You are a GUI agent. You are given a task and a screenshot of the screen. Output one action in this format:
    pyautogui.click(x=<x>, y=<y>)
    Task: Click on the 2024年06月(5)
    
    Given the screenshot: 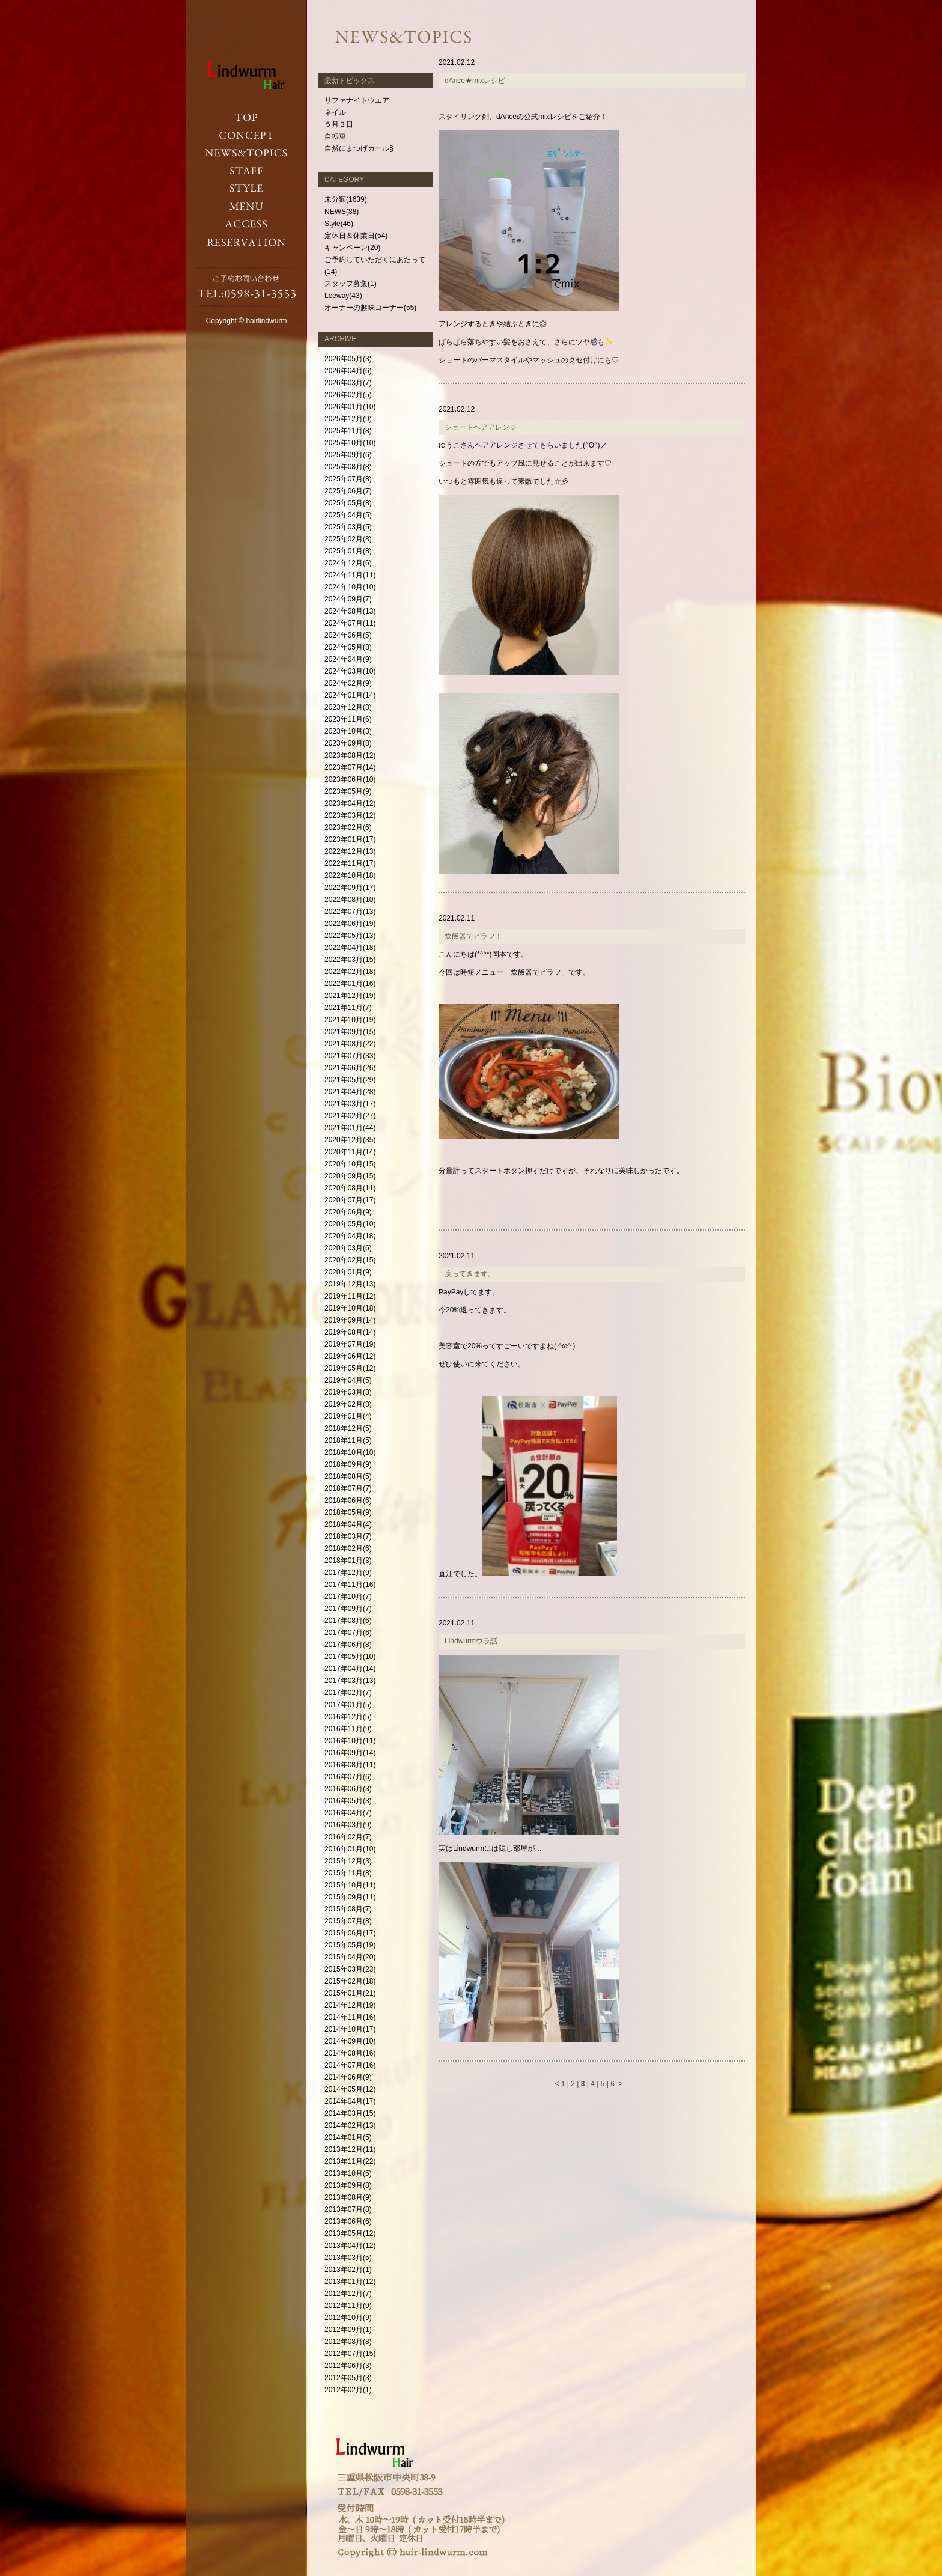 What is the action you would take?
    pyautogui.click(x=348, y=635)
    